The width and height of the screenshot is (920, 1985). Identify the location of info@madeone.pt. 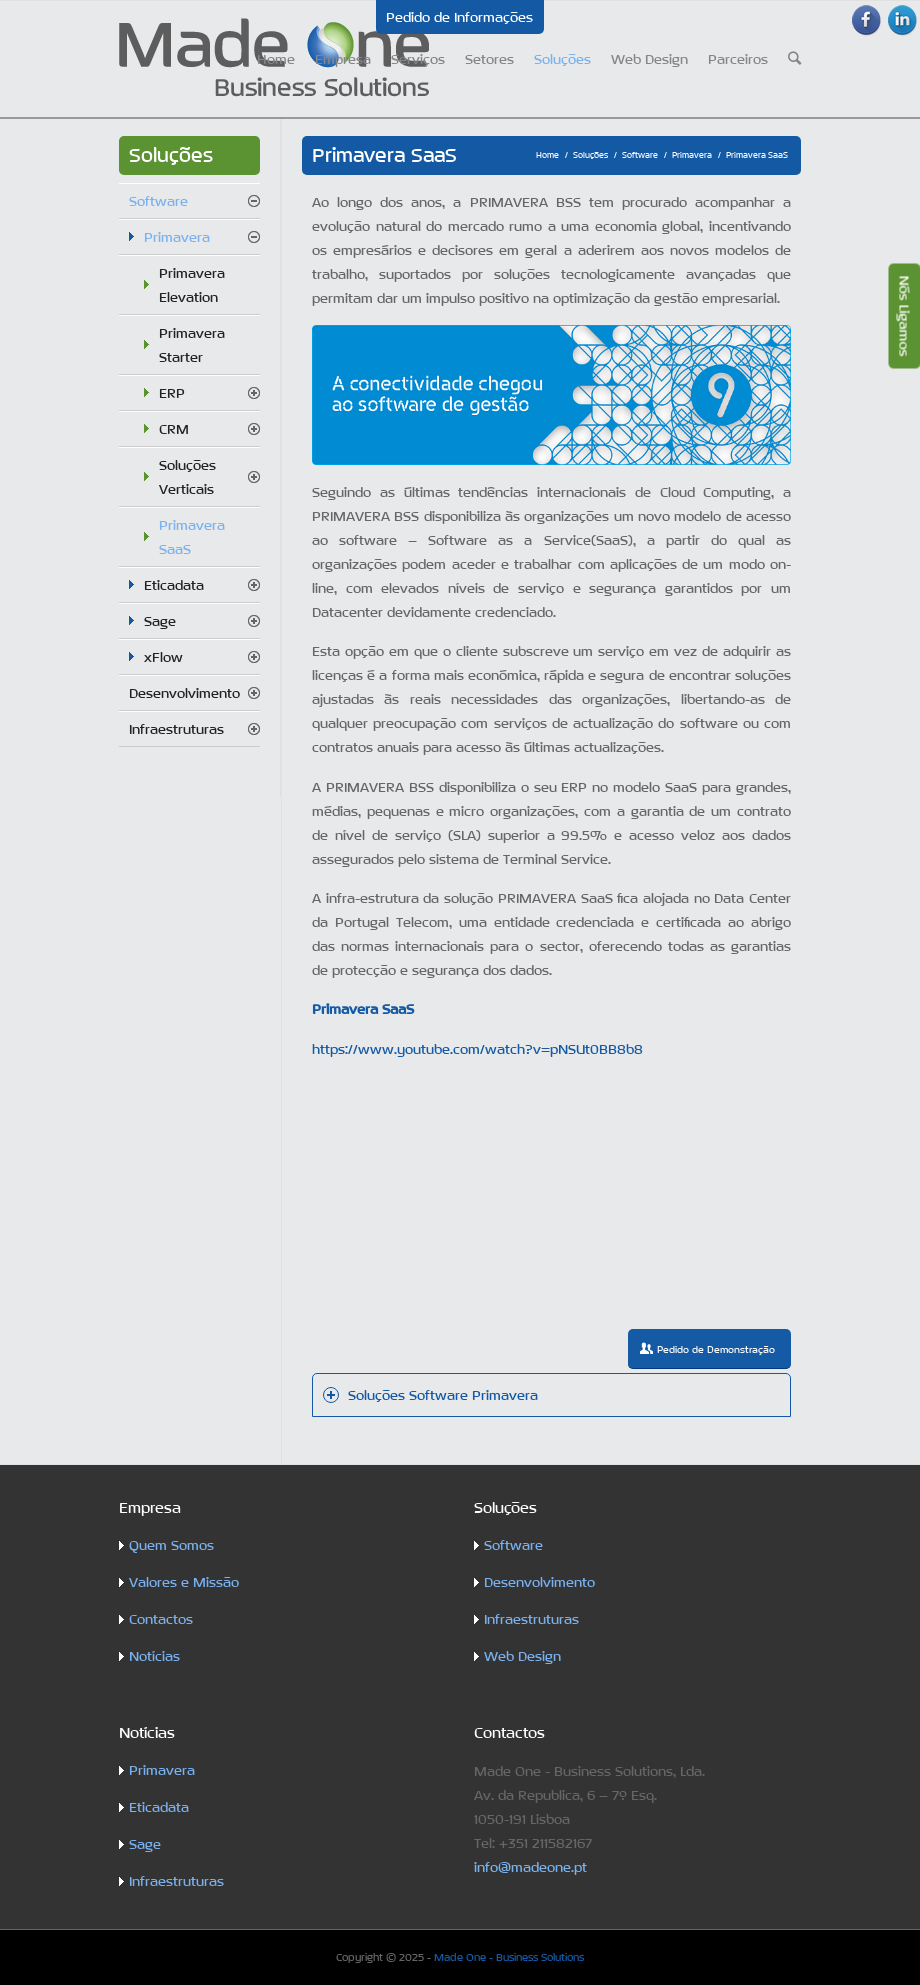
(530, 1867).